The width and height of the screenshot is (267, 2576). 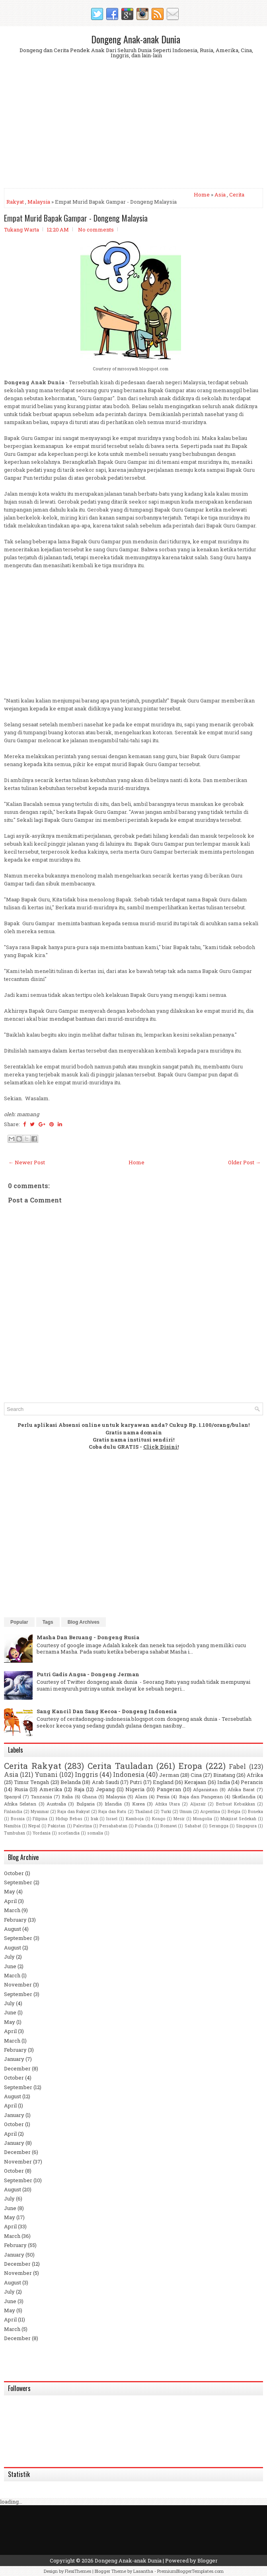 What do you see at coordinates (144, 1826) in the screenshot?
I see `Polandia` at bounding box center [144, 1826].